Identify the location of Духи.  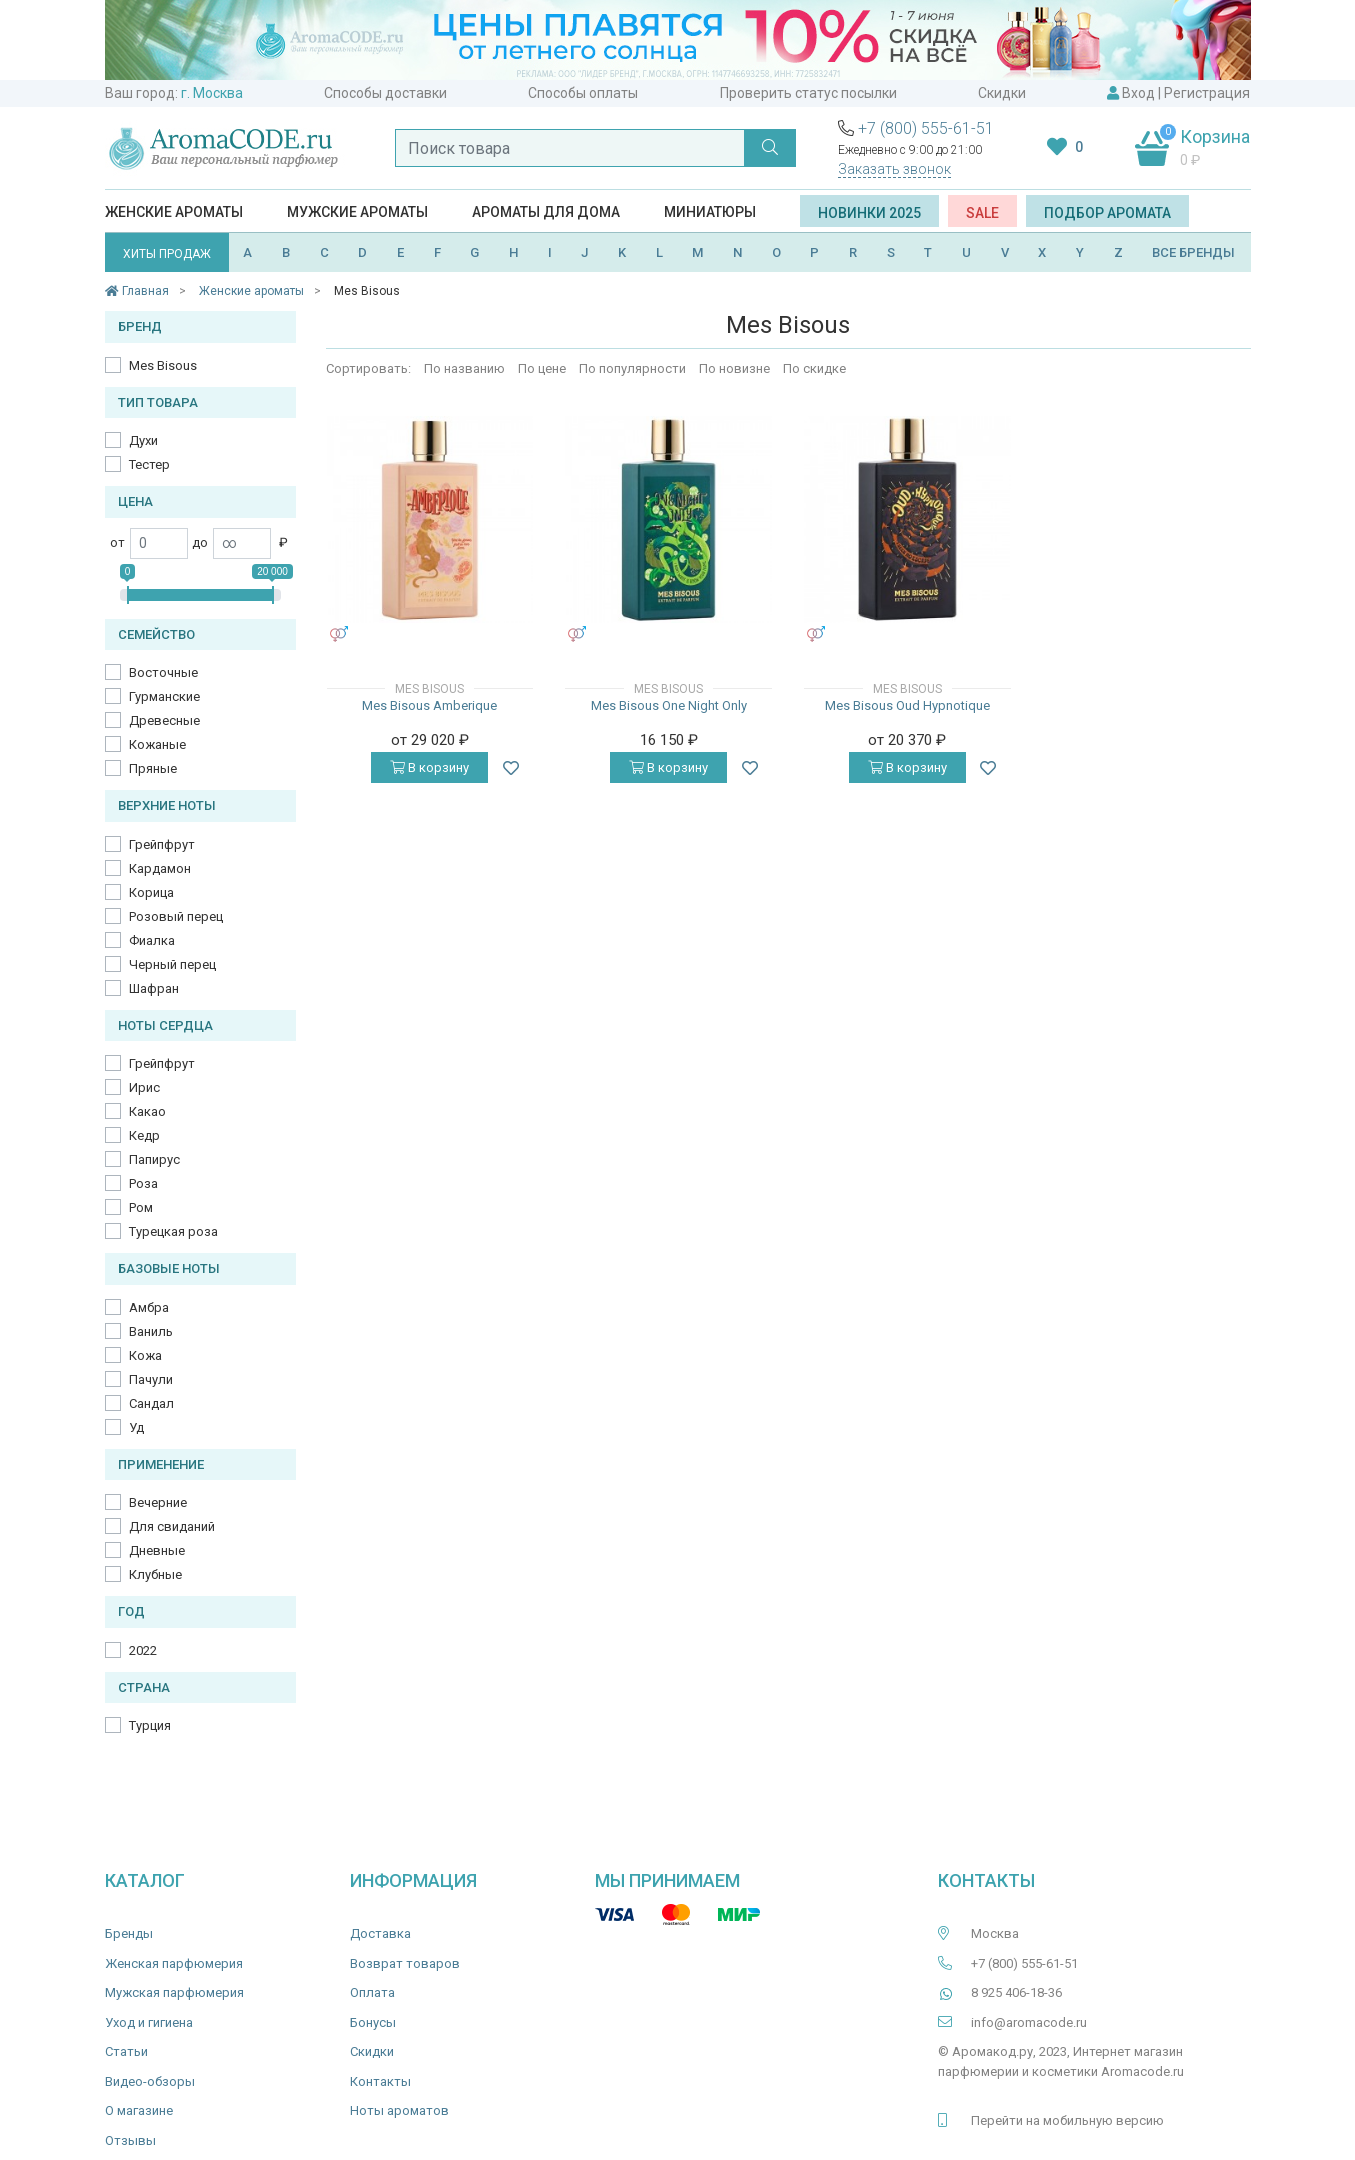
(143, 440).